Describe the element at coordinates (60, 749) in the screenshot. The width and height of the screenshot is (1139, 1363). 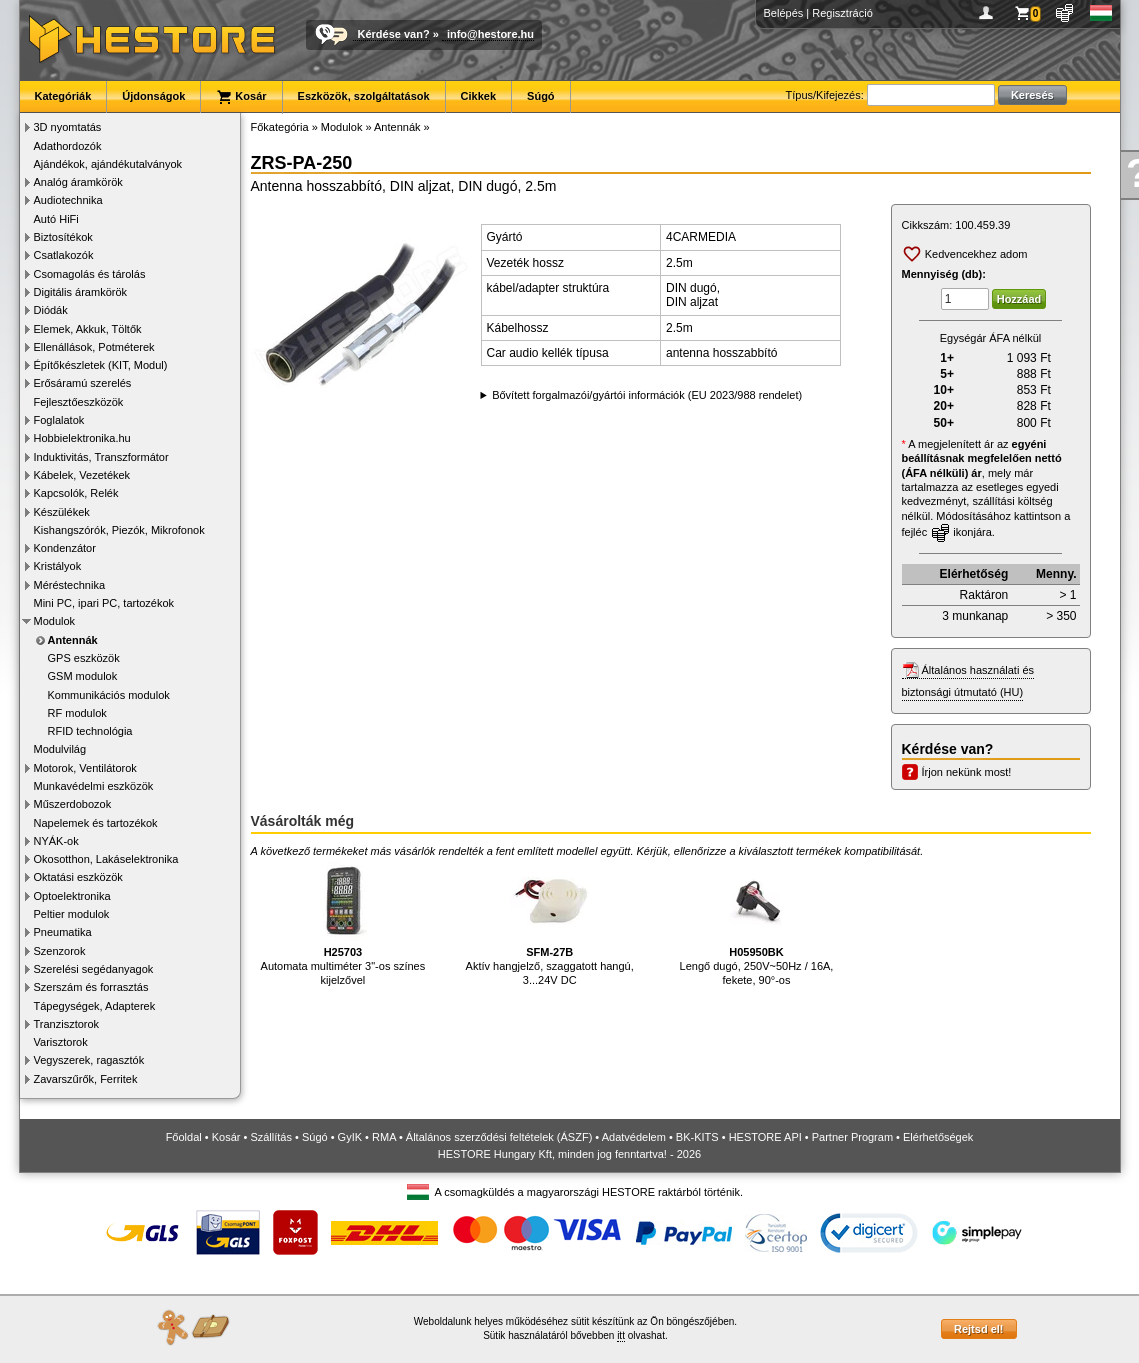
I see `Modulvilág` at that location.